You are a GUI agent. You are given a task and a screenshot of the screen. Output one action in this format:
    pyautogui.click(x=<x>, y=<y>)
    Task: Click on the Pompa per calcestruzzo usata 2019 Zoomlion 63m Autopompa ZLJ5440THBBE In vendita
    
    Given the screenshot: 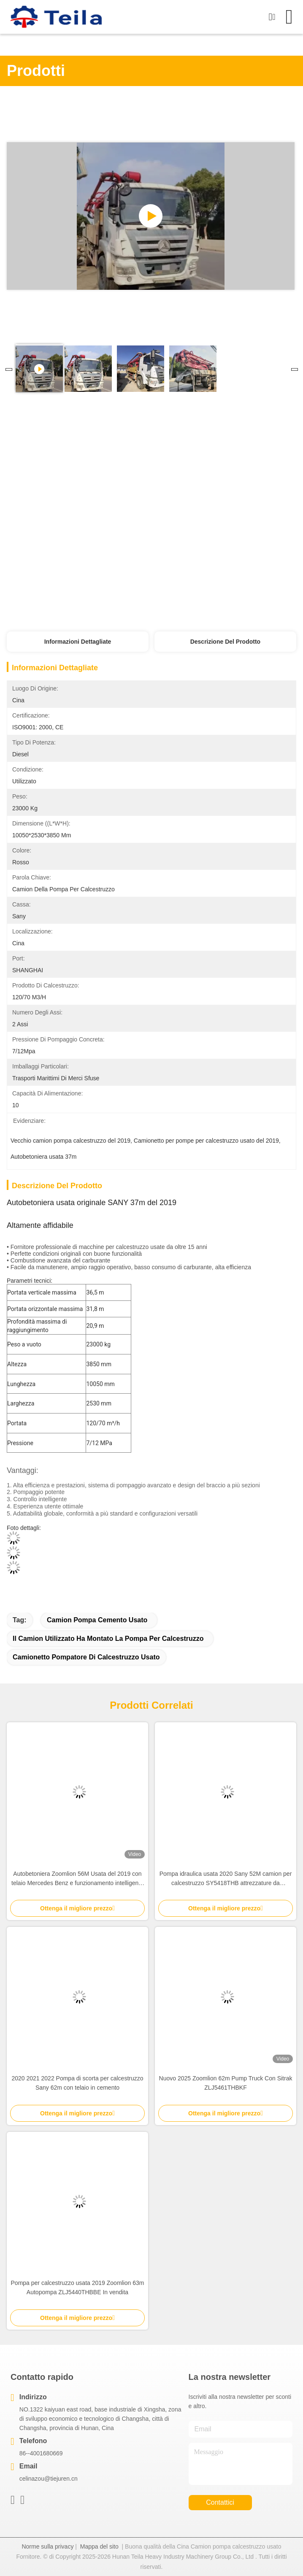 What is the action you would take?
    pyautogui.click(x=77, y=2287)
    